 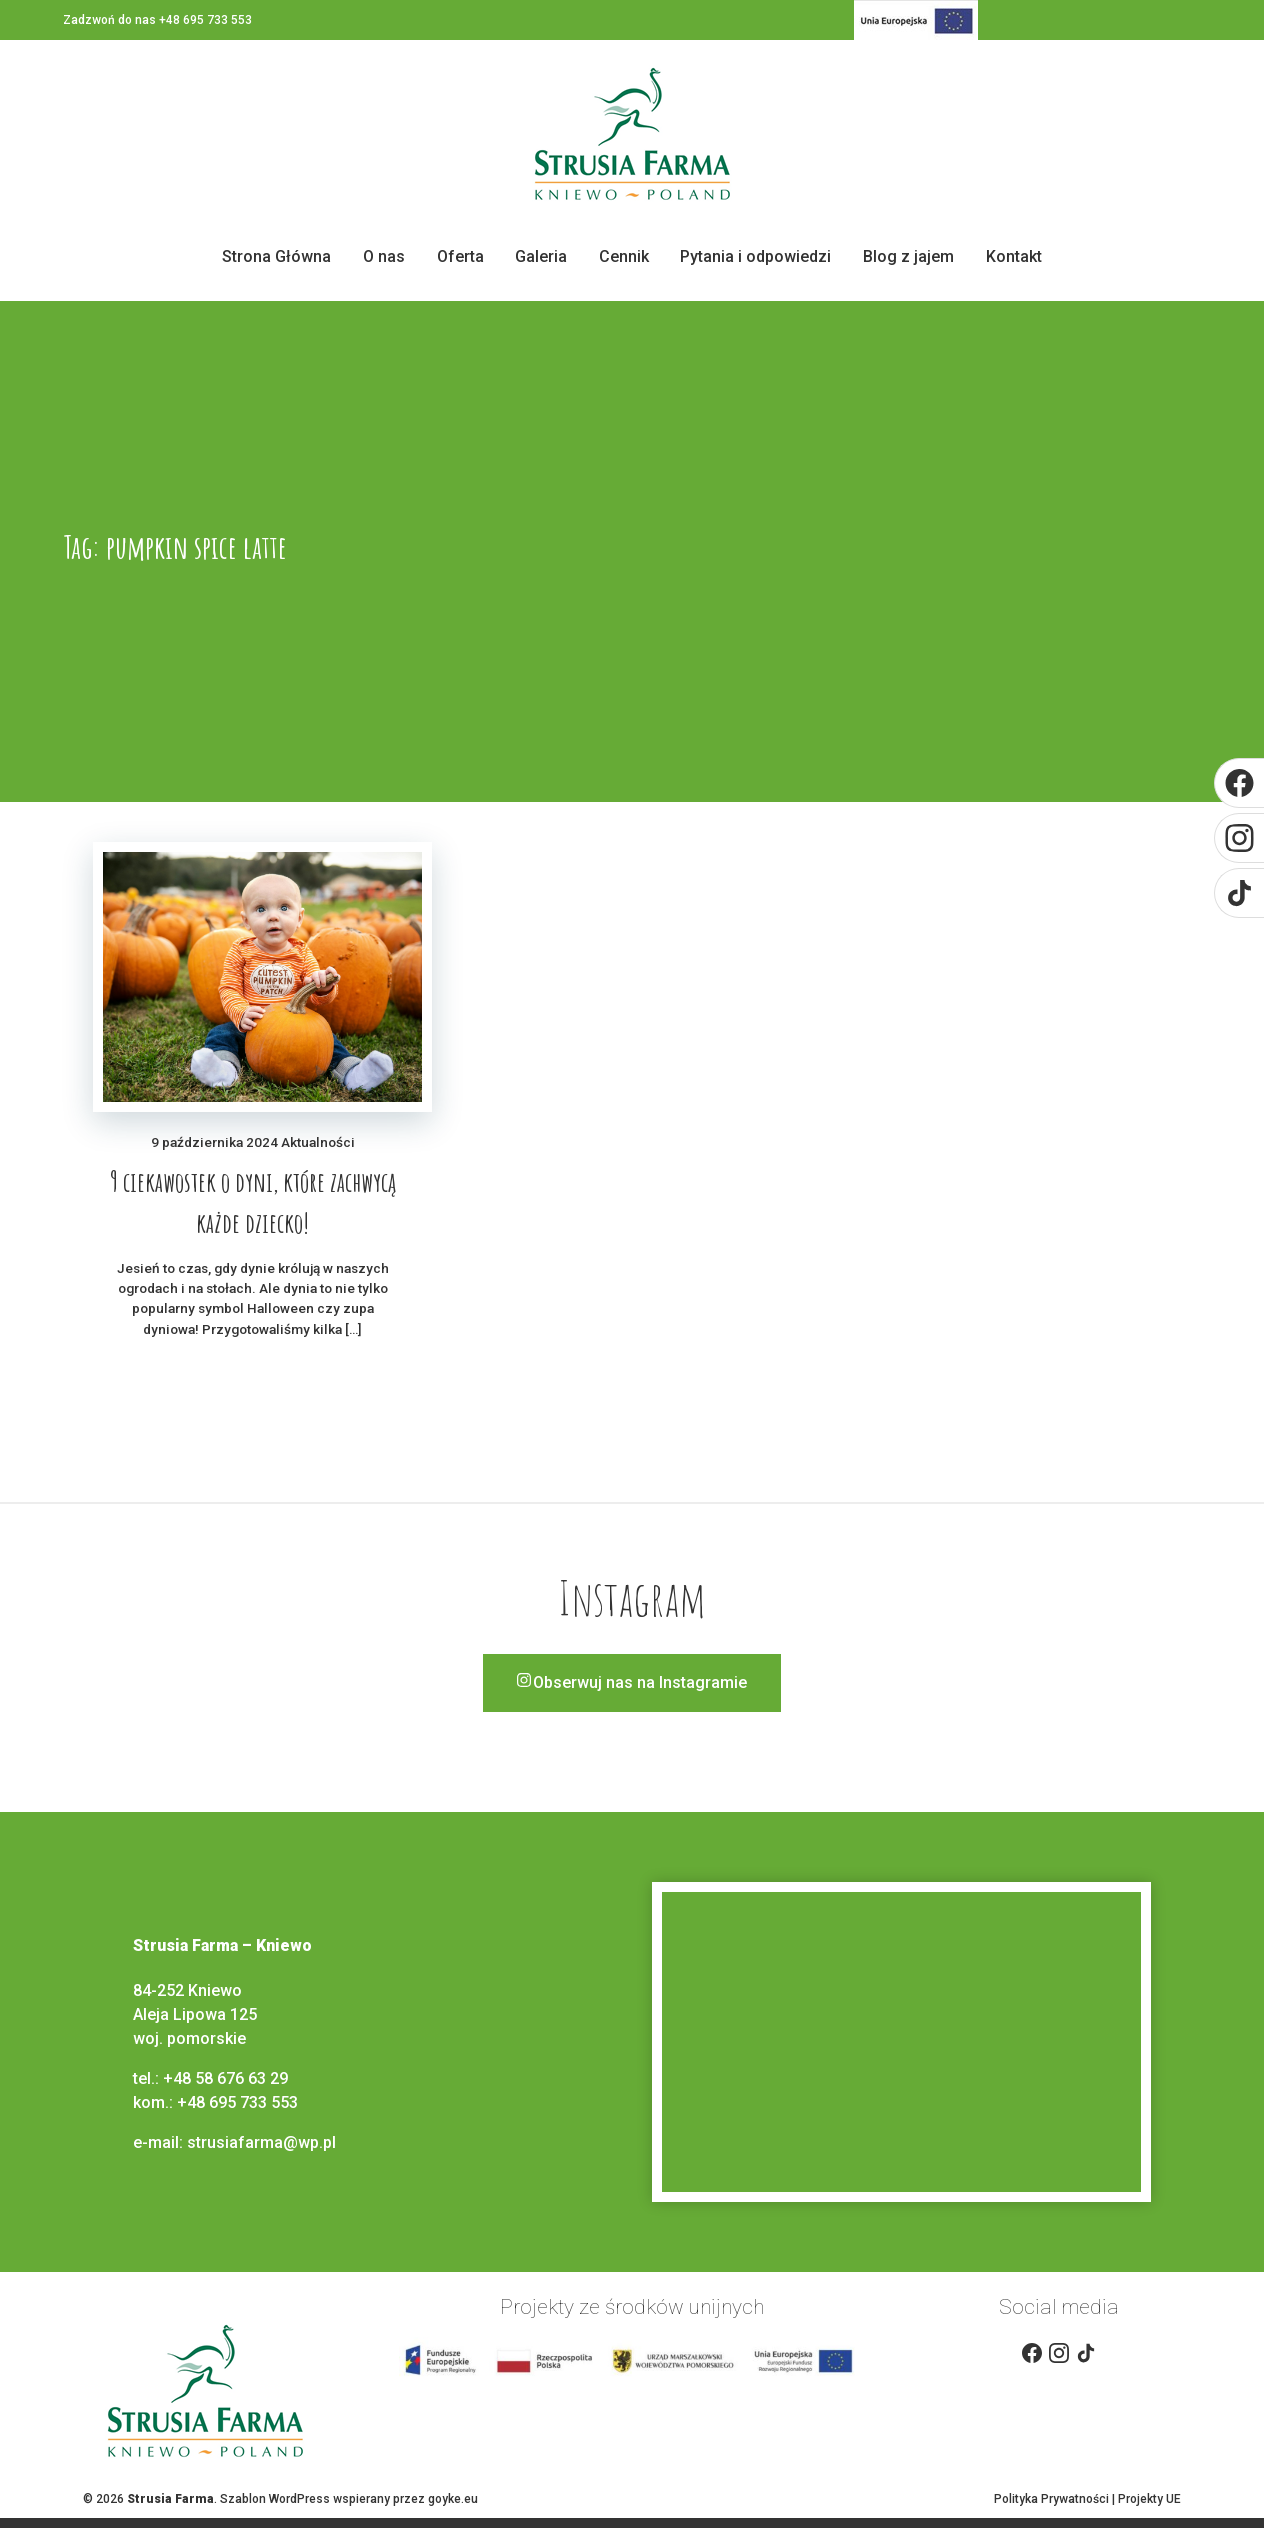 I want to click on Projekty UE, so click(x=1149, y=2499).